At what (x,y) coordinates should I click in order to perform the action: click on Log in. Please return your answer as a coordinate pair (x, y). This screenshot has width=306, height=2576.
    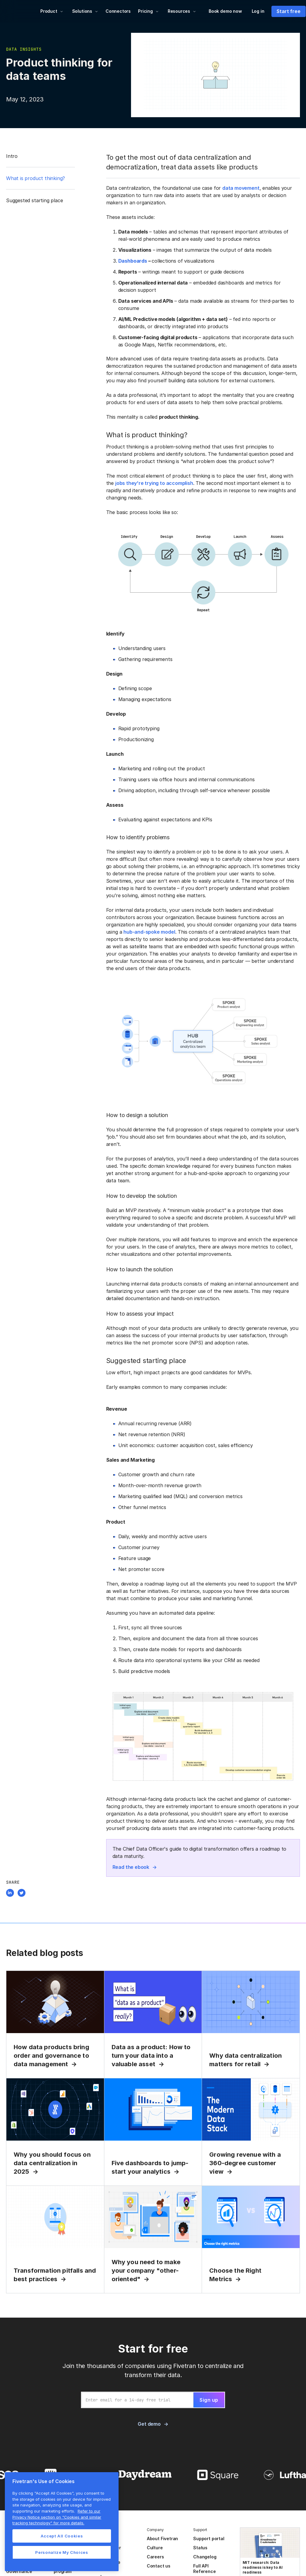
    Looking at the image, I should click on (258, 11).